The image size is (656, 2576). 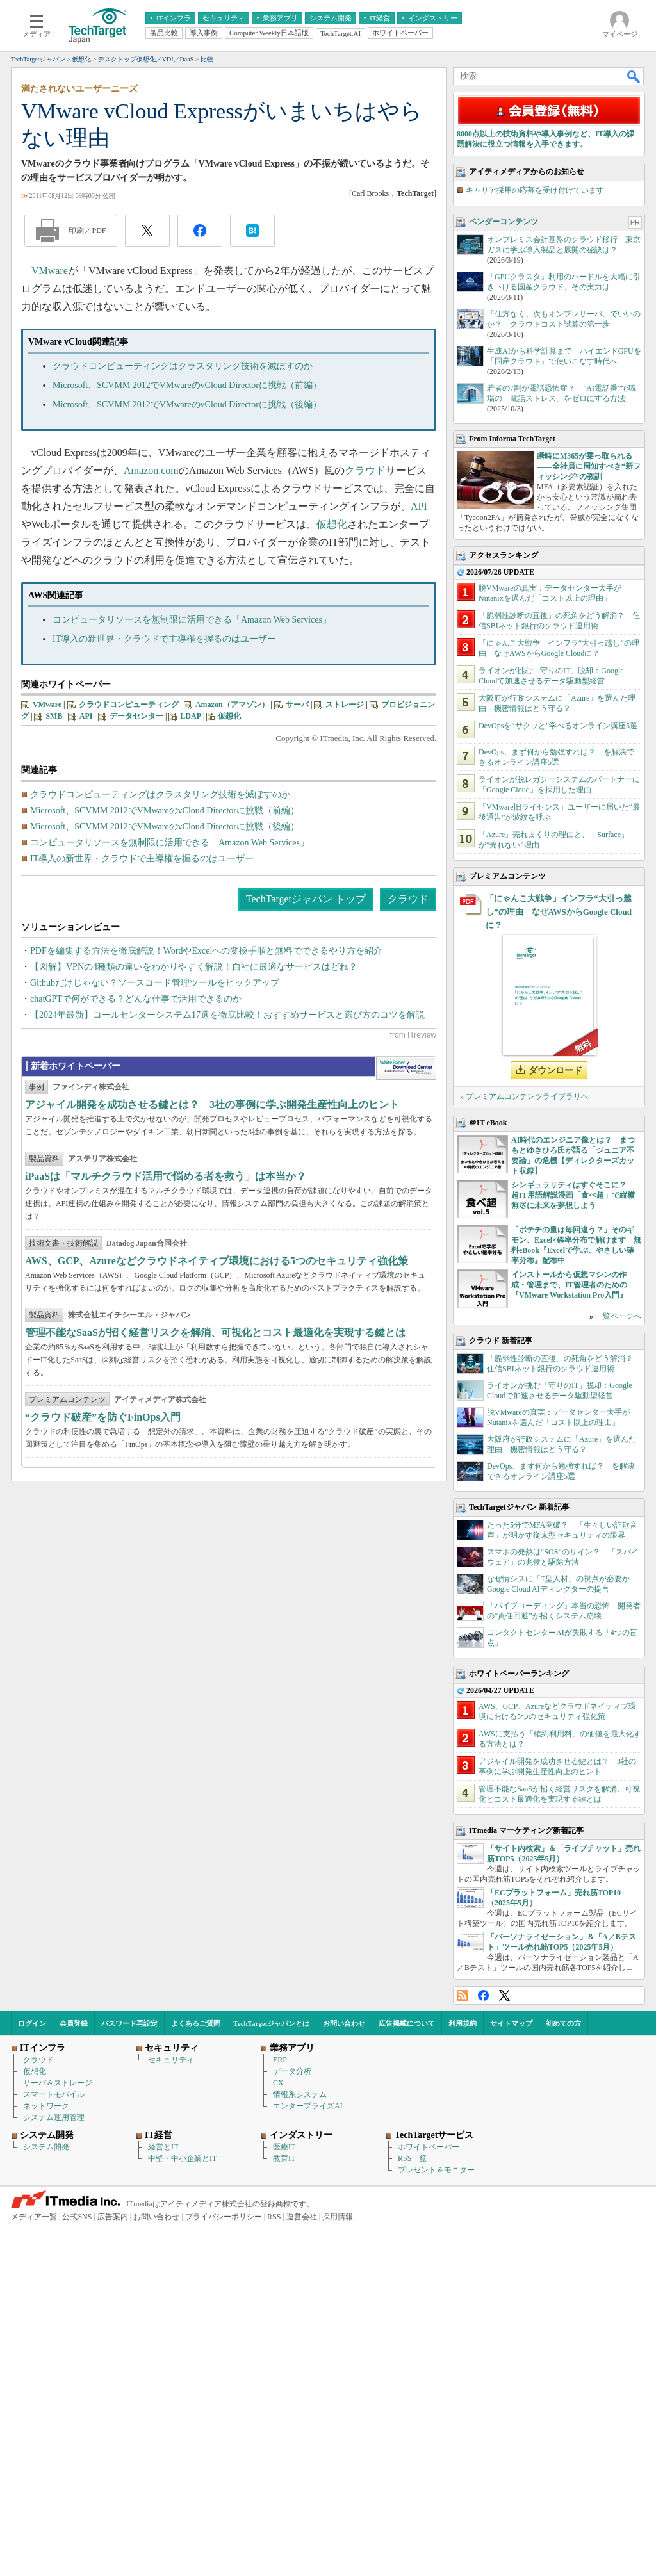 I want to click on メディア一覧, so click(x=34, y=2216).